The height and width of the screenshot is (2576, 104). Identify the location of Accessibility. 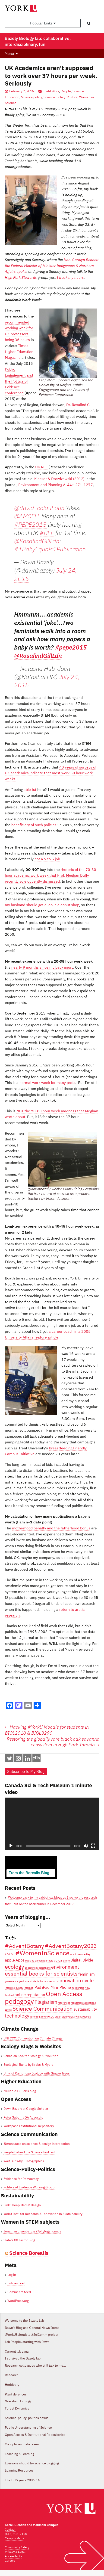
(13, 2556).